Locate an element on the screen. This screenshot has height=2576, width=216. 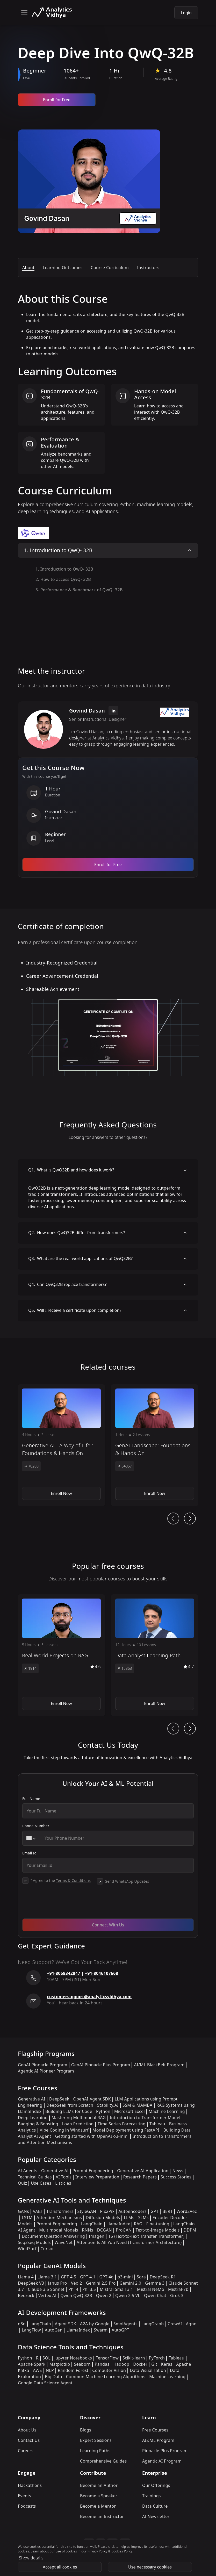
[Ai Journey Next button] is located at coordinates (190, 1518).